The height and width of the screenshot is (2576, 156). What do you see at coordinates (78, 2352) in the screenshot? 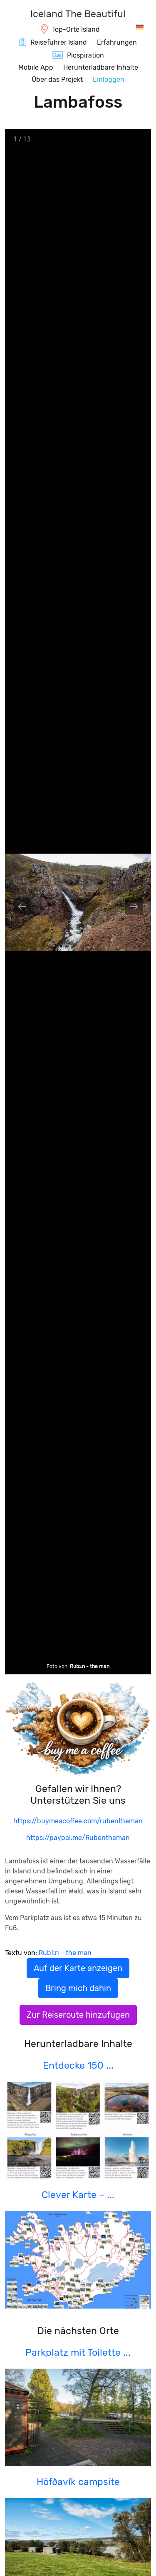
I see `Parkplatz mit Toilette ...` at bounding box center [78, 2352].